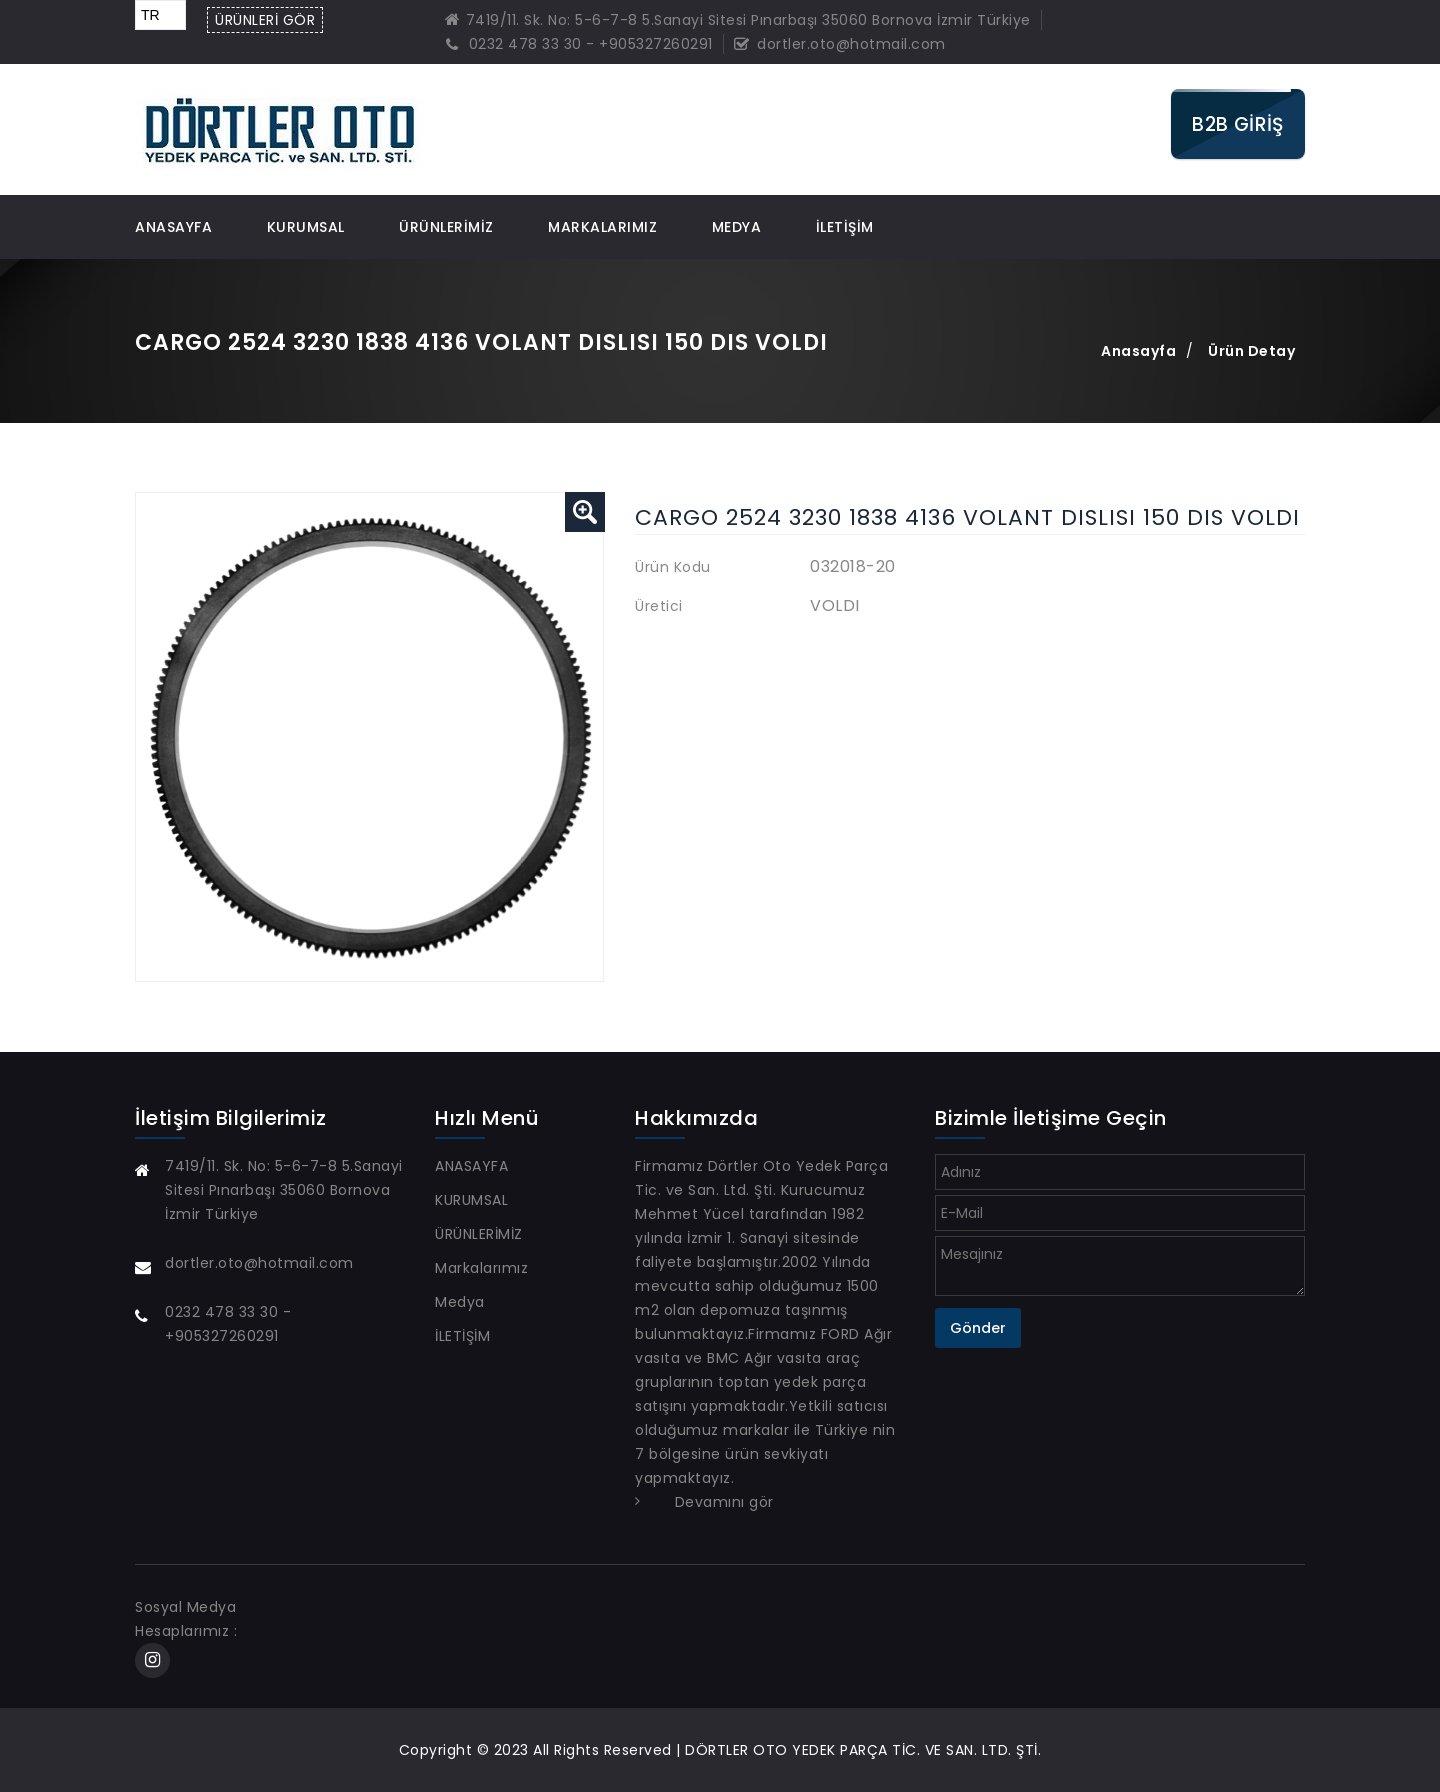  Describe the element at coordinates (602, 227) in the screenshot. I see `Markalarımız` at that location.